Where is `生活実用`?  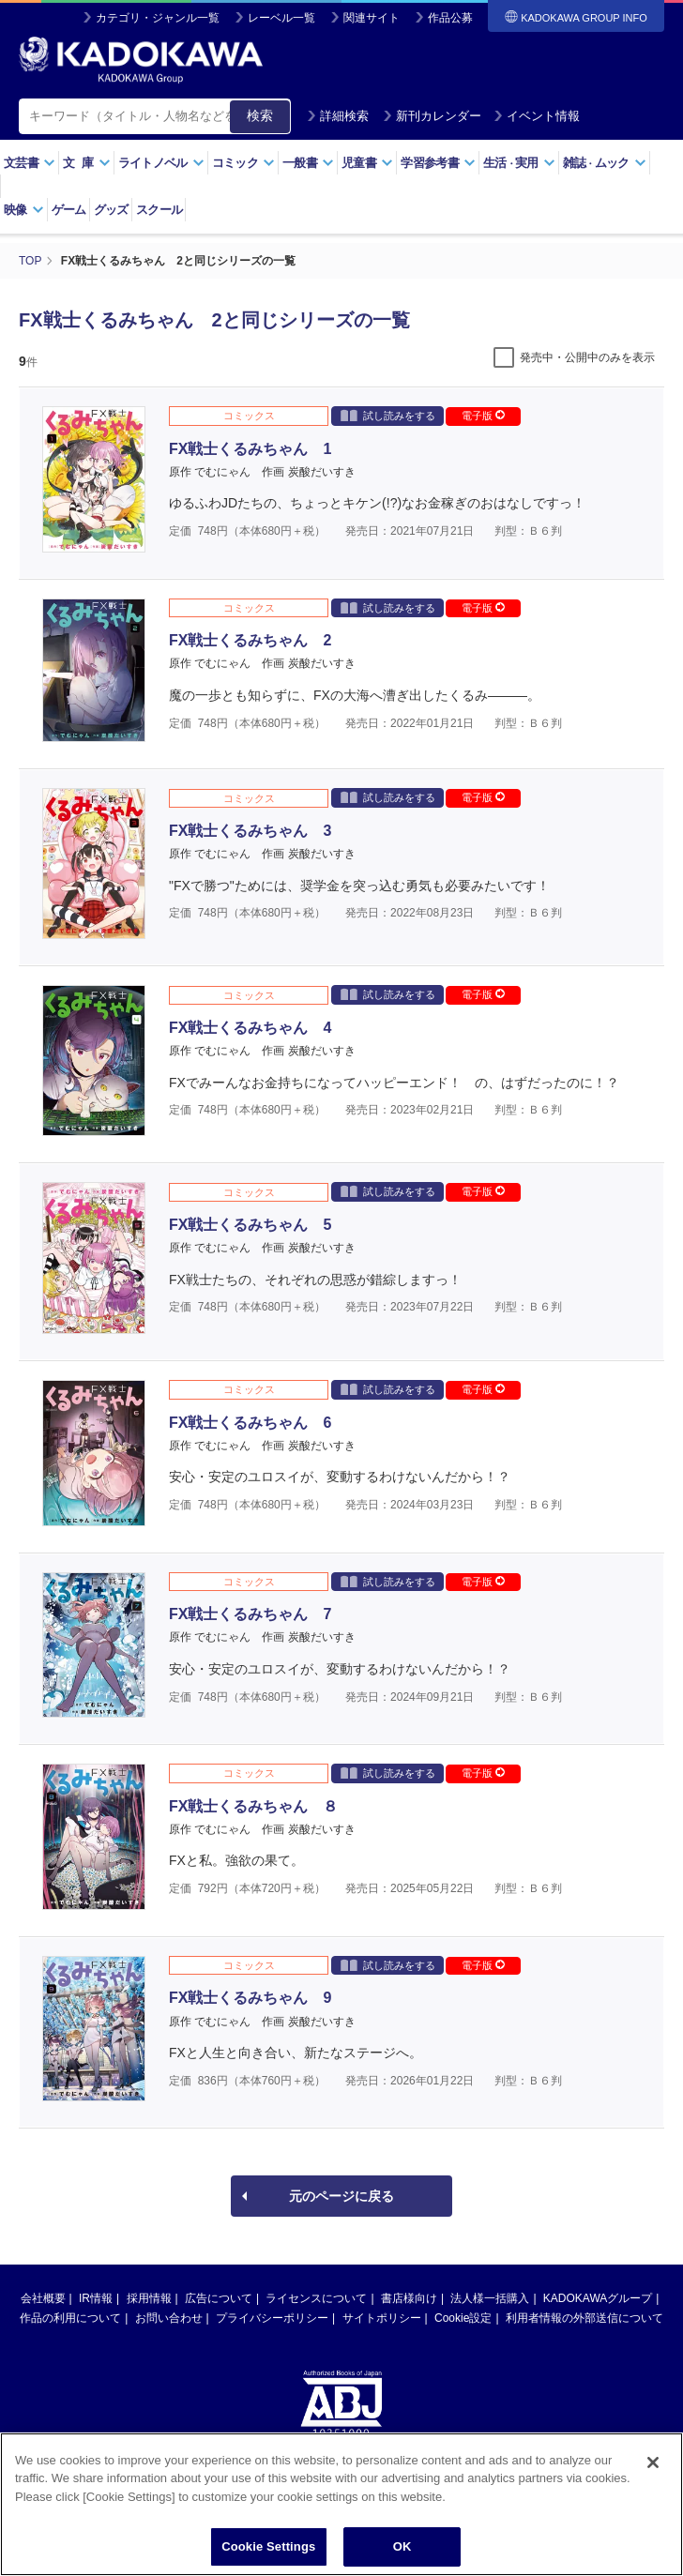 生活実用 is located at coordinates (519, 163).